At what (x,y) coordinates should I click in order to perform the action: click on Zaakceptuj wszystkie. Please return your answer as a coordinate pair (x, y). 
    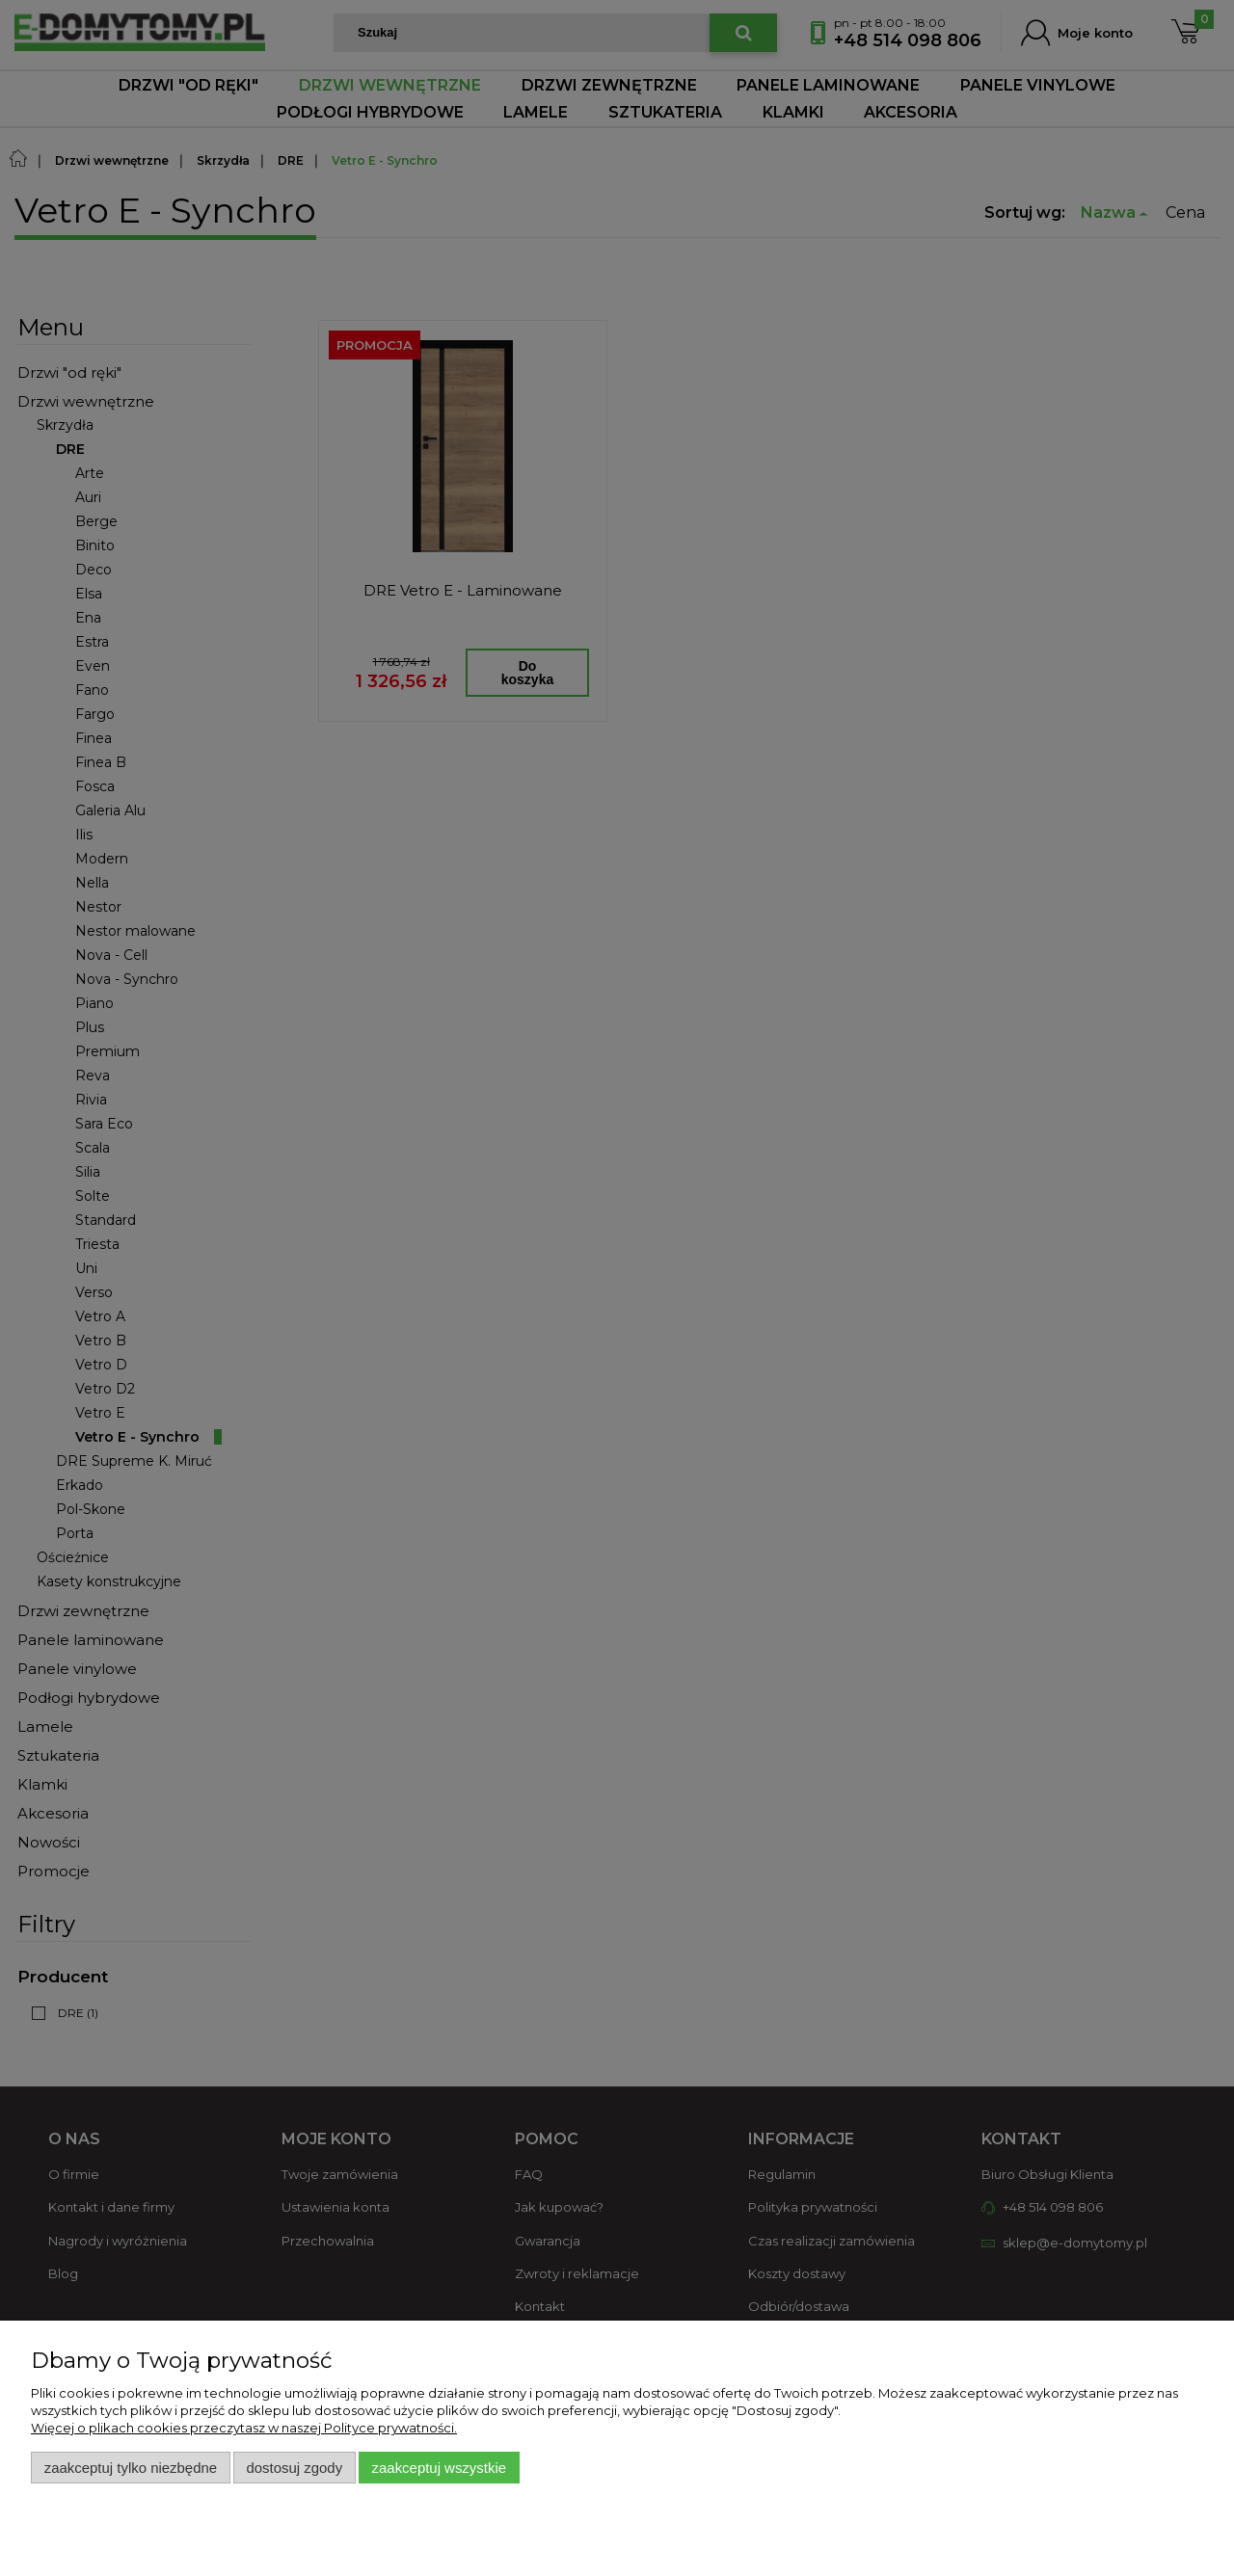
    Looking at the image, I should click on (439, 2467).